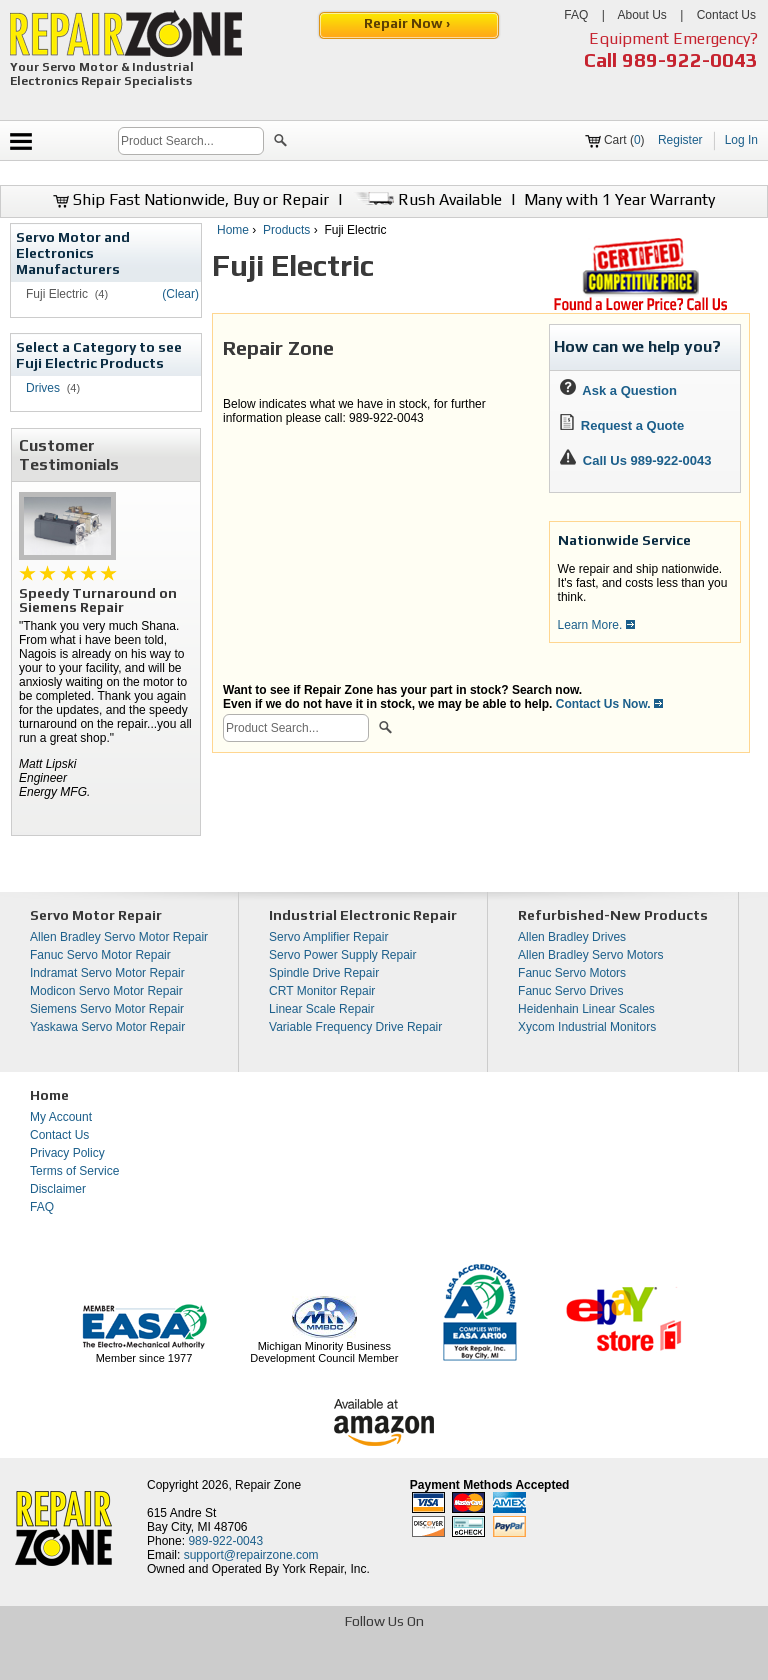  I want to click on Refurbished-New Products, so click(613, 915).